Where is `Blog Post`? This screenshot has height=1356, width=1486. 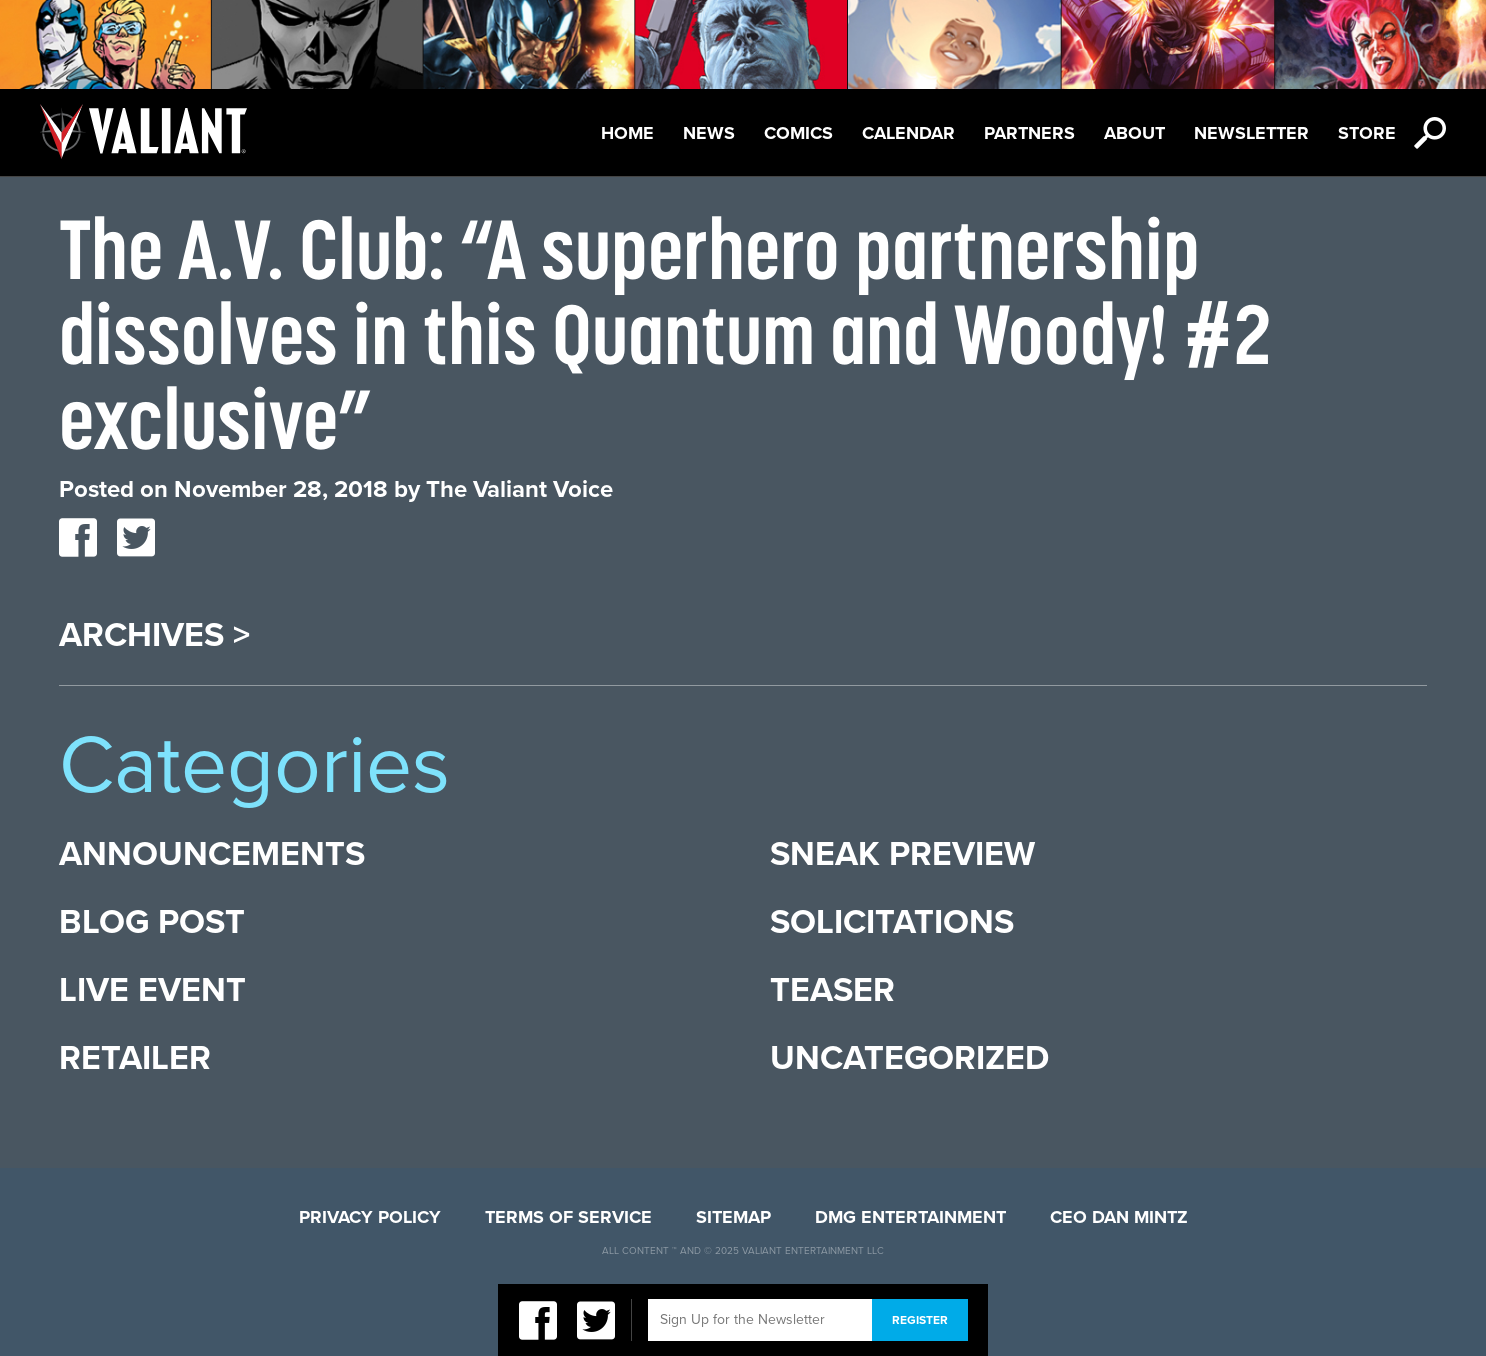
Blog Post is located at coordinates (152, 922).